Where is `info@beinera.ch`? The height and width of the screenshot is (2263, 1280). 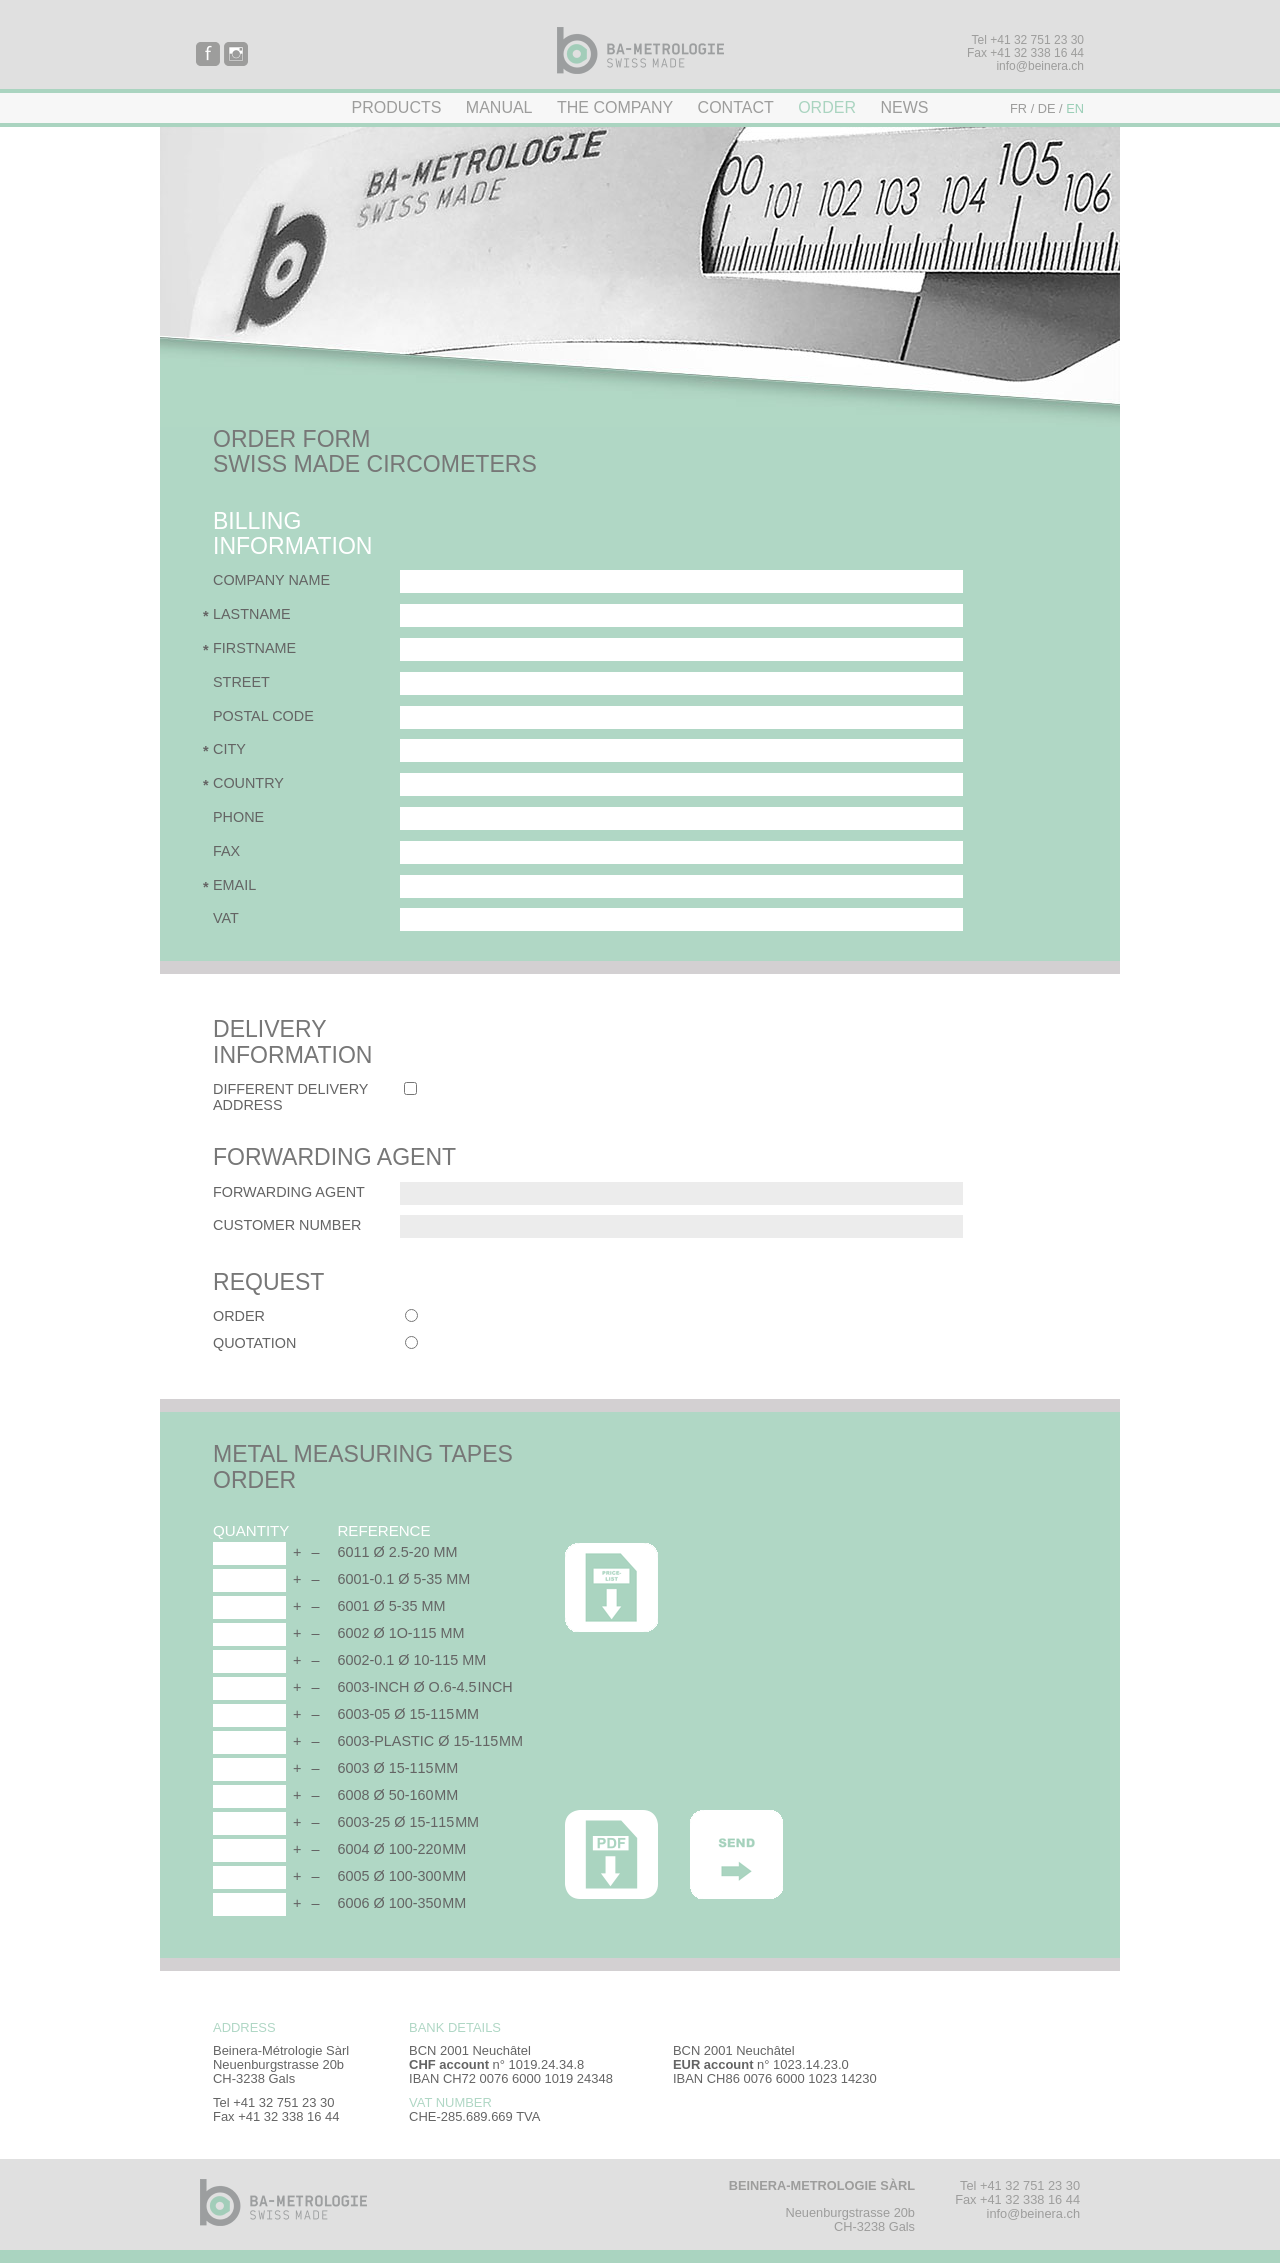
info@beinera.ch is located at coordinates (1040, 66).